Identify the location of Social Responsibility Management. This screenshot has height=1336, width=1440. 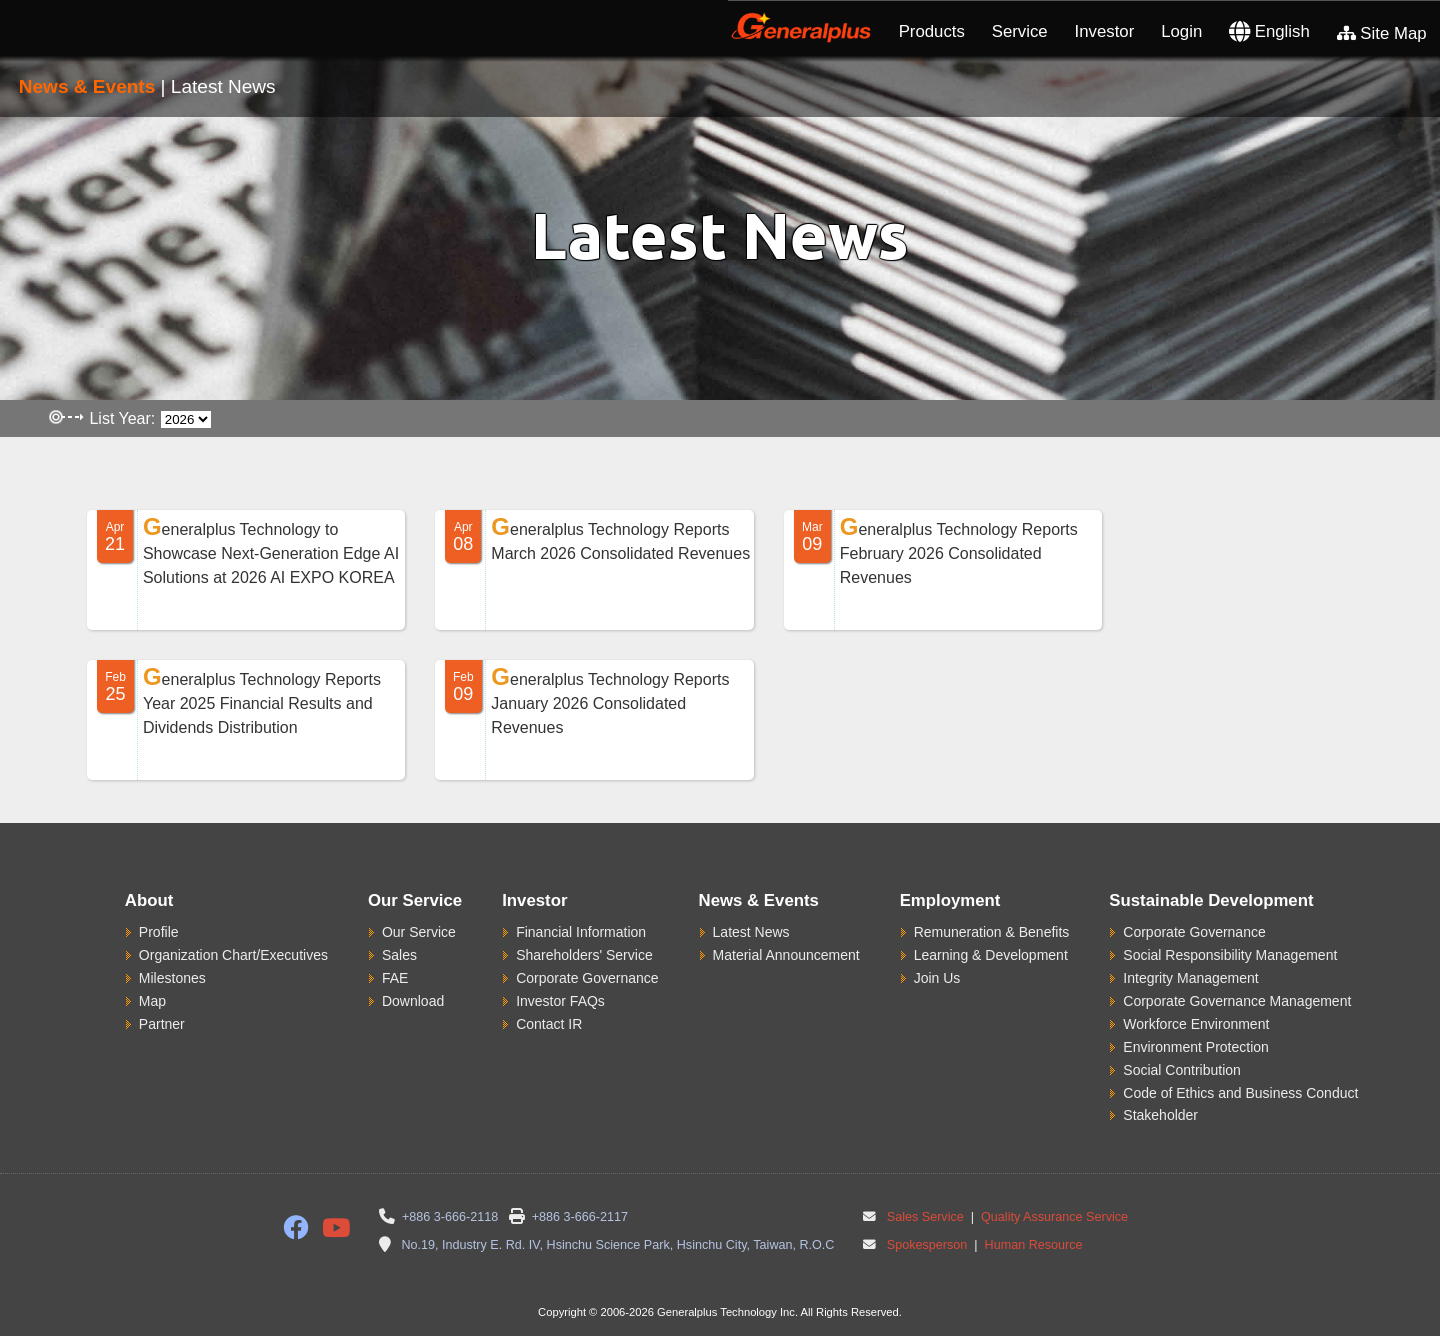
(1230, 955).